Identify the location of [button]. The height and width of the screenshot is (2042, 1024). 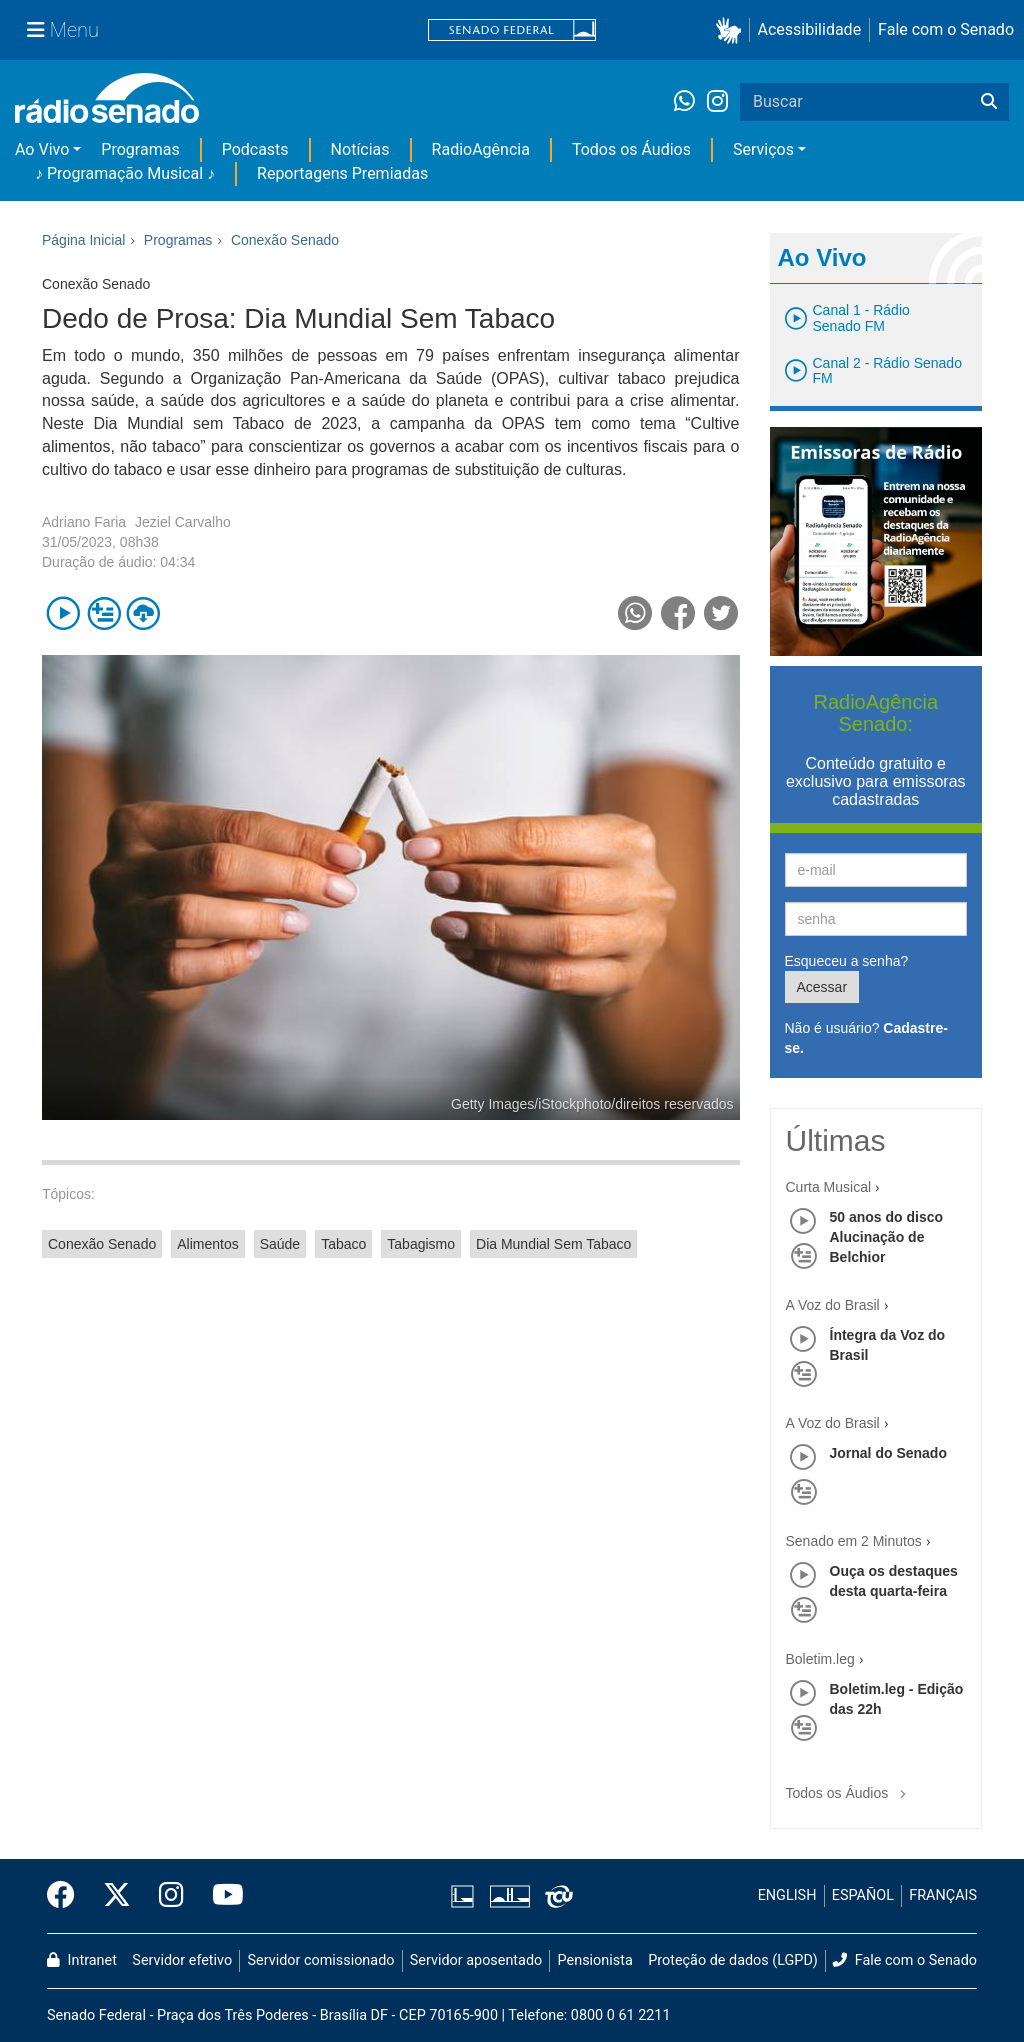
(732, 30).